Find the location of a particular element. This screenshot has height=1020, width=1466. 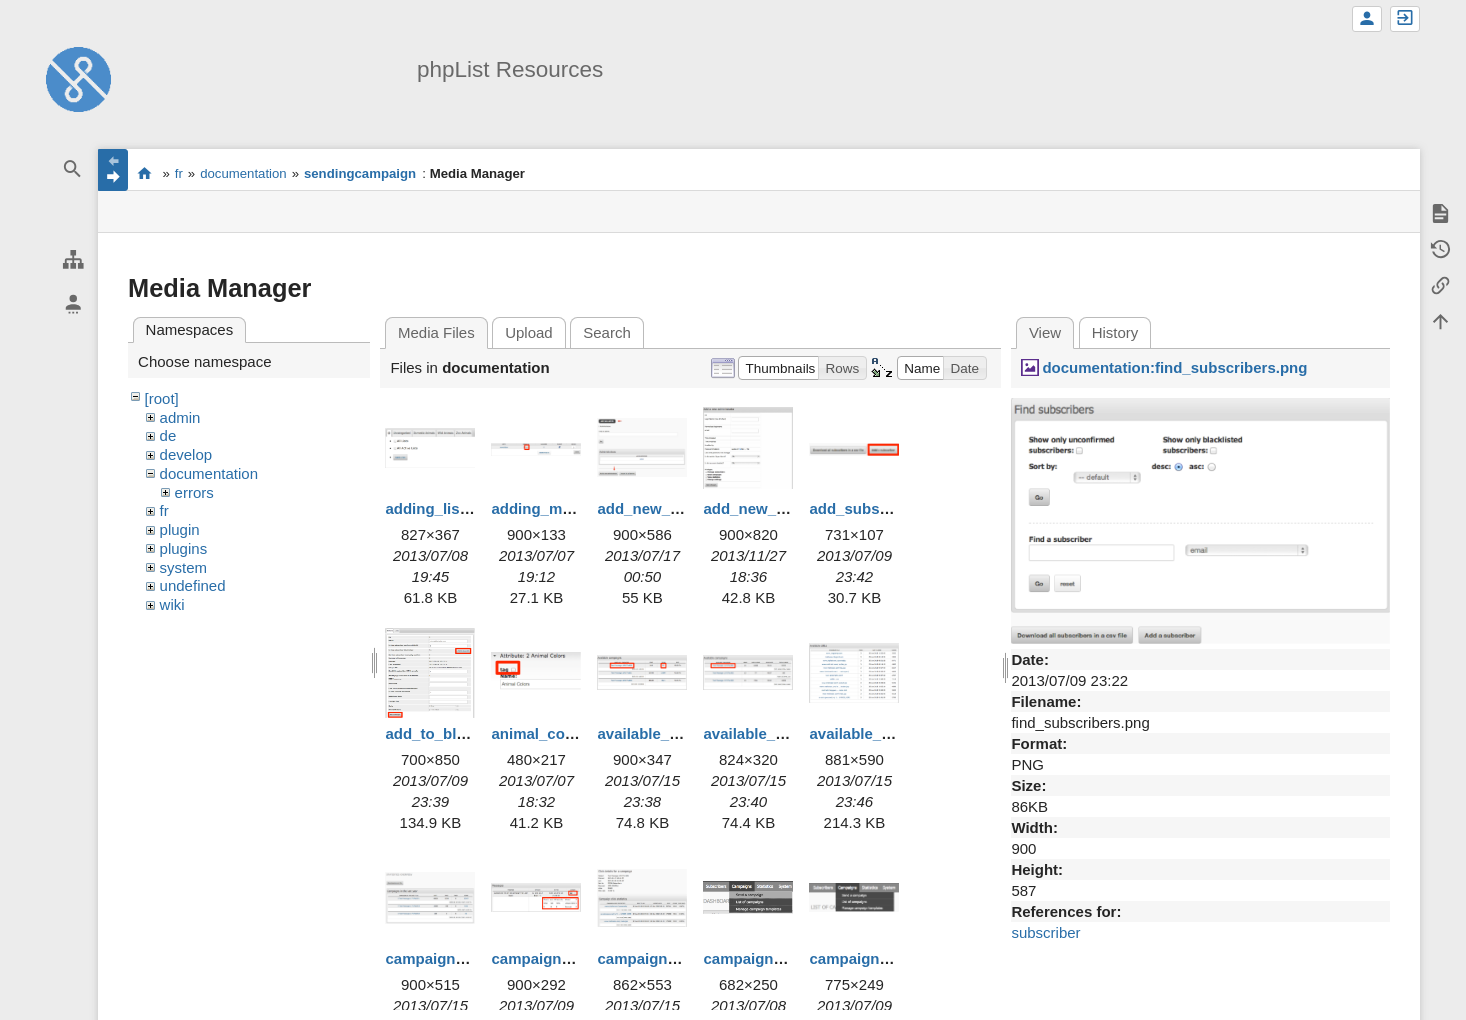

admin is located at coordinates (180, 417).